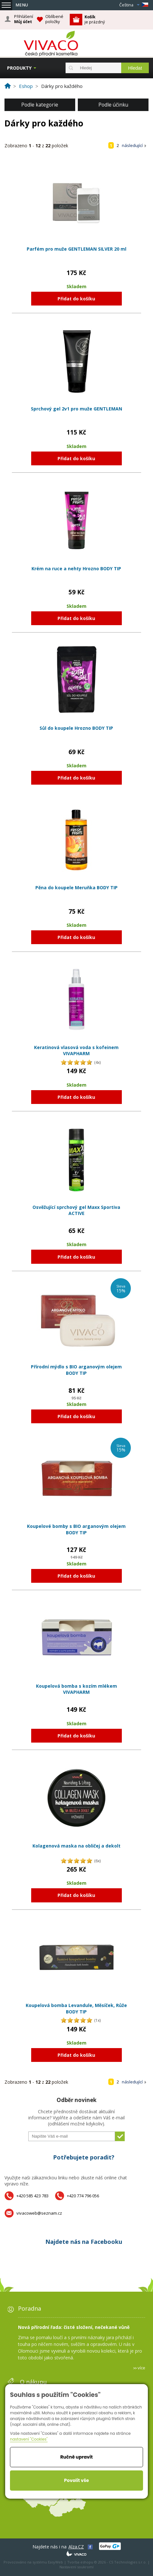  Describe the element at coordinates (76, 2480) in the screenshot. I see `Povolit vše` at that location.